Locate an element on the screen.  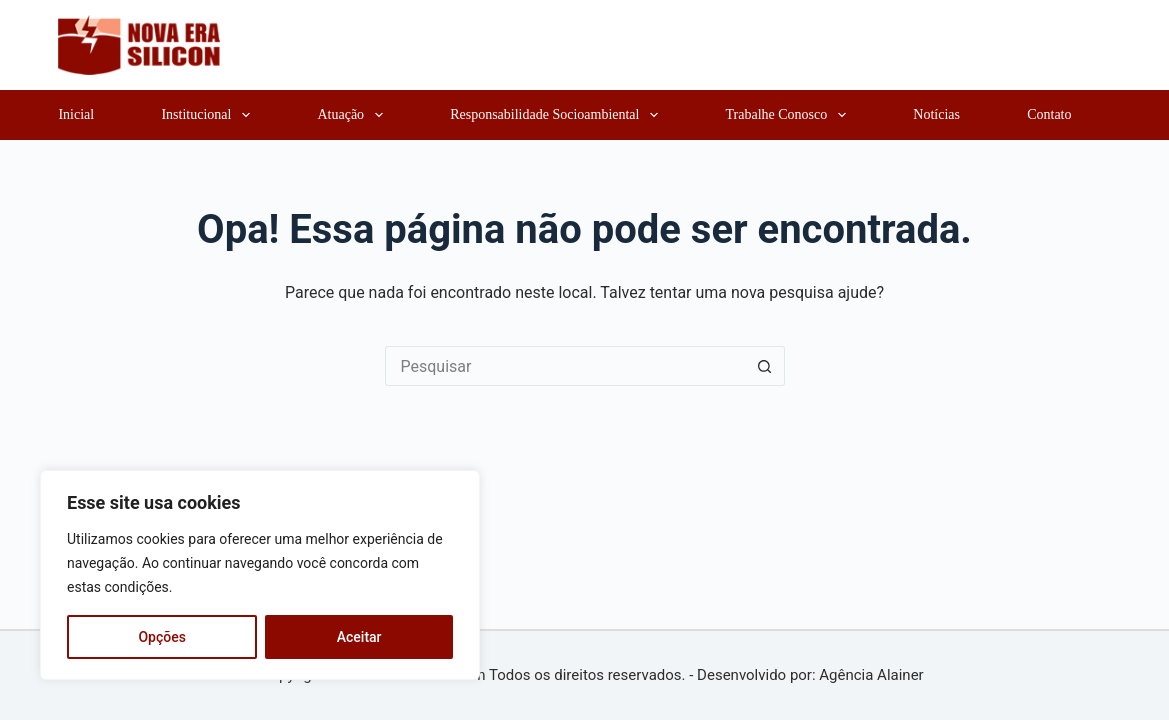
Responsabilidade Socioambiental is located at coordinates (558, 115).